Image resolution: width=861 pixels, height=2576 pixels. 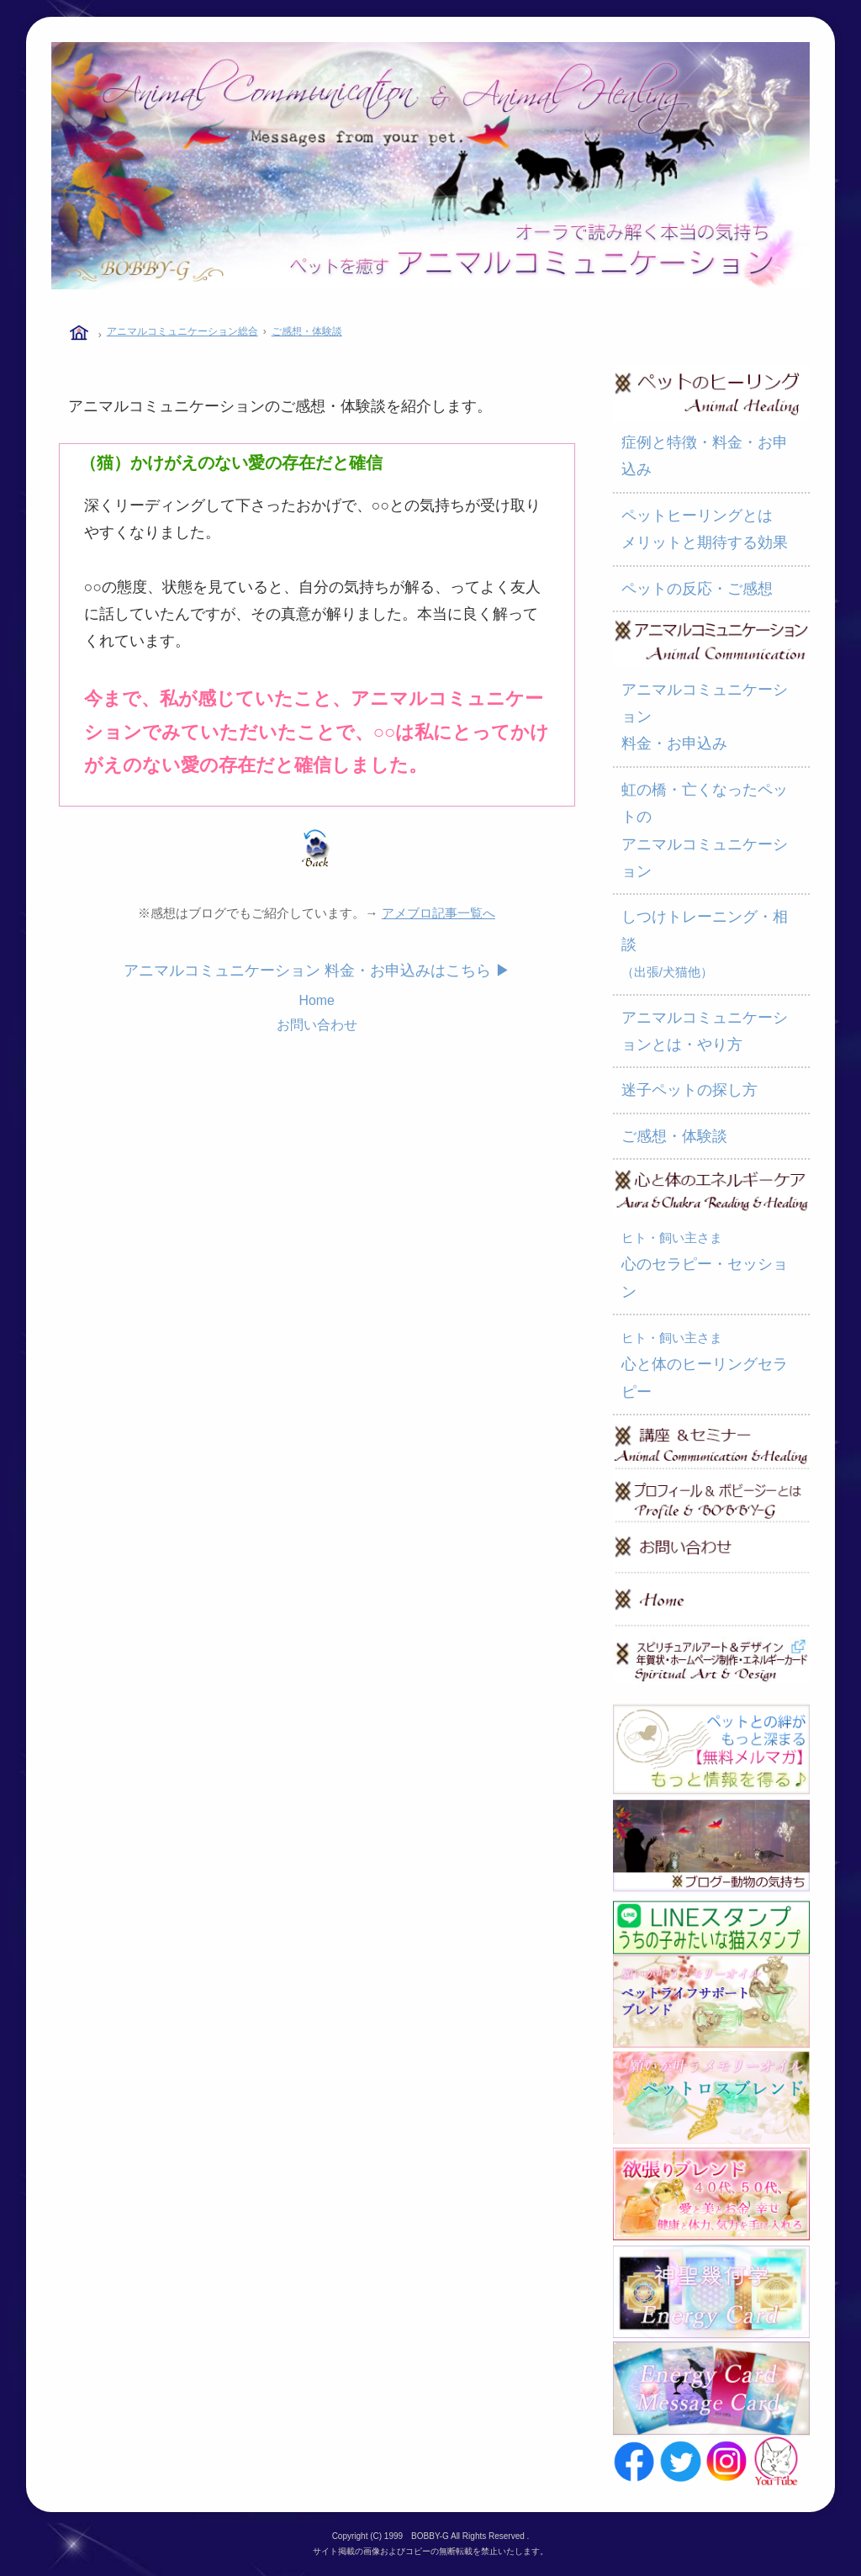 What do you see at coordinates (316, 1000) in the screenshot?
I see `Home` at bounding box center [316, 1000].